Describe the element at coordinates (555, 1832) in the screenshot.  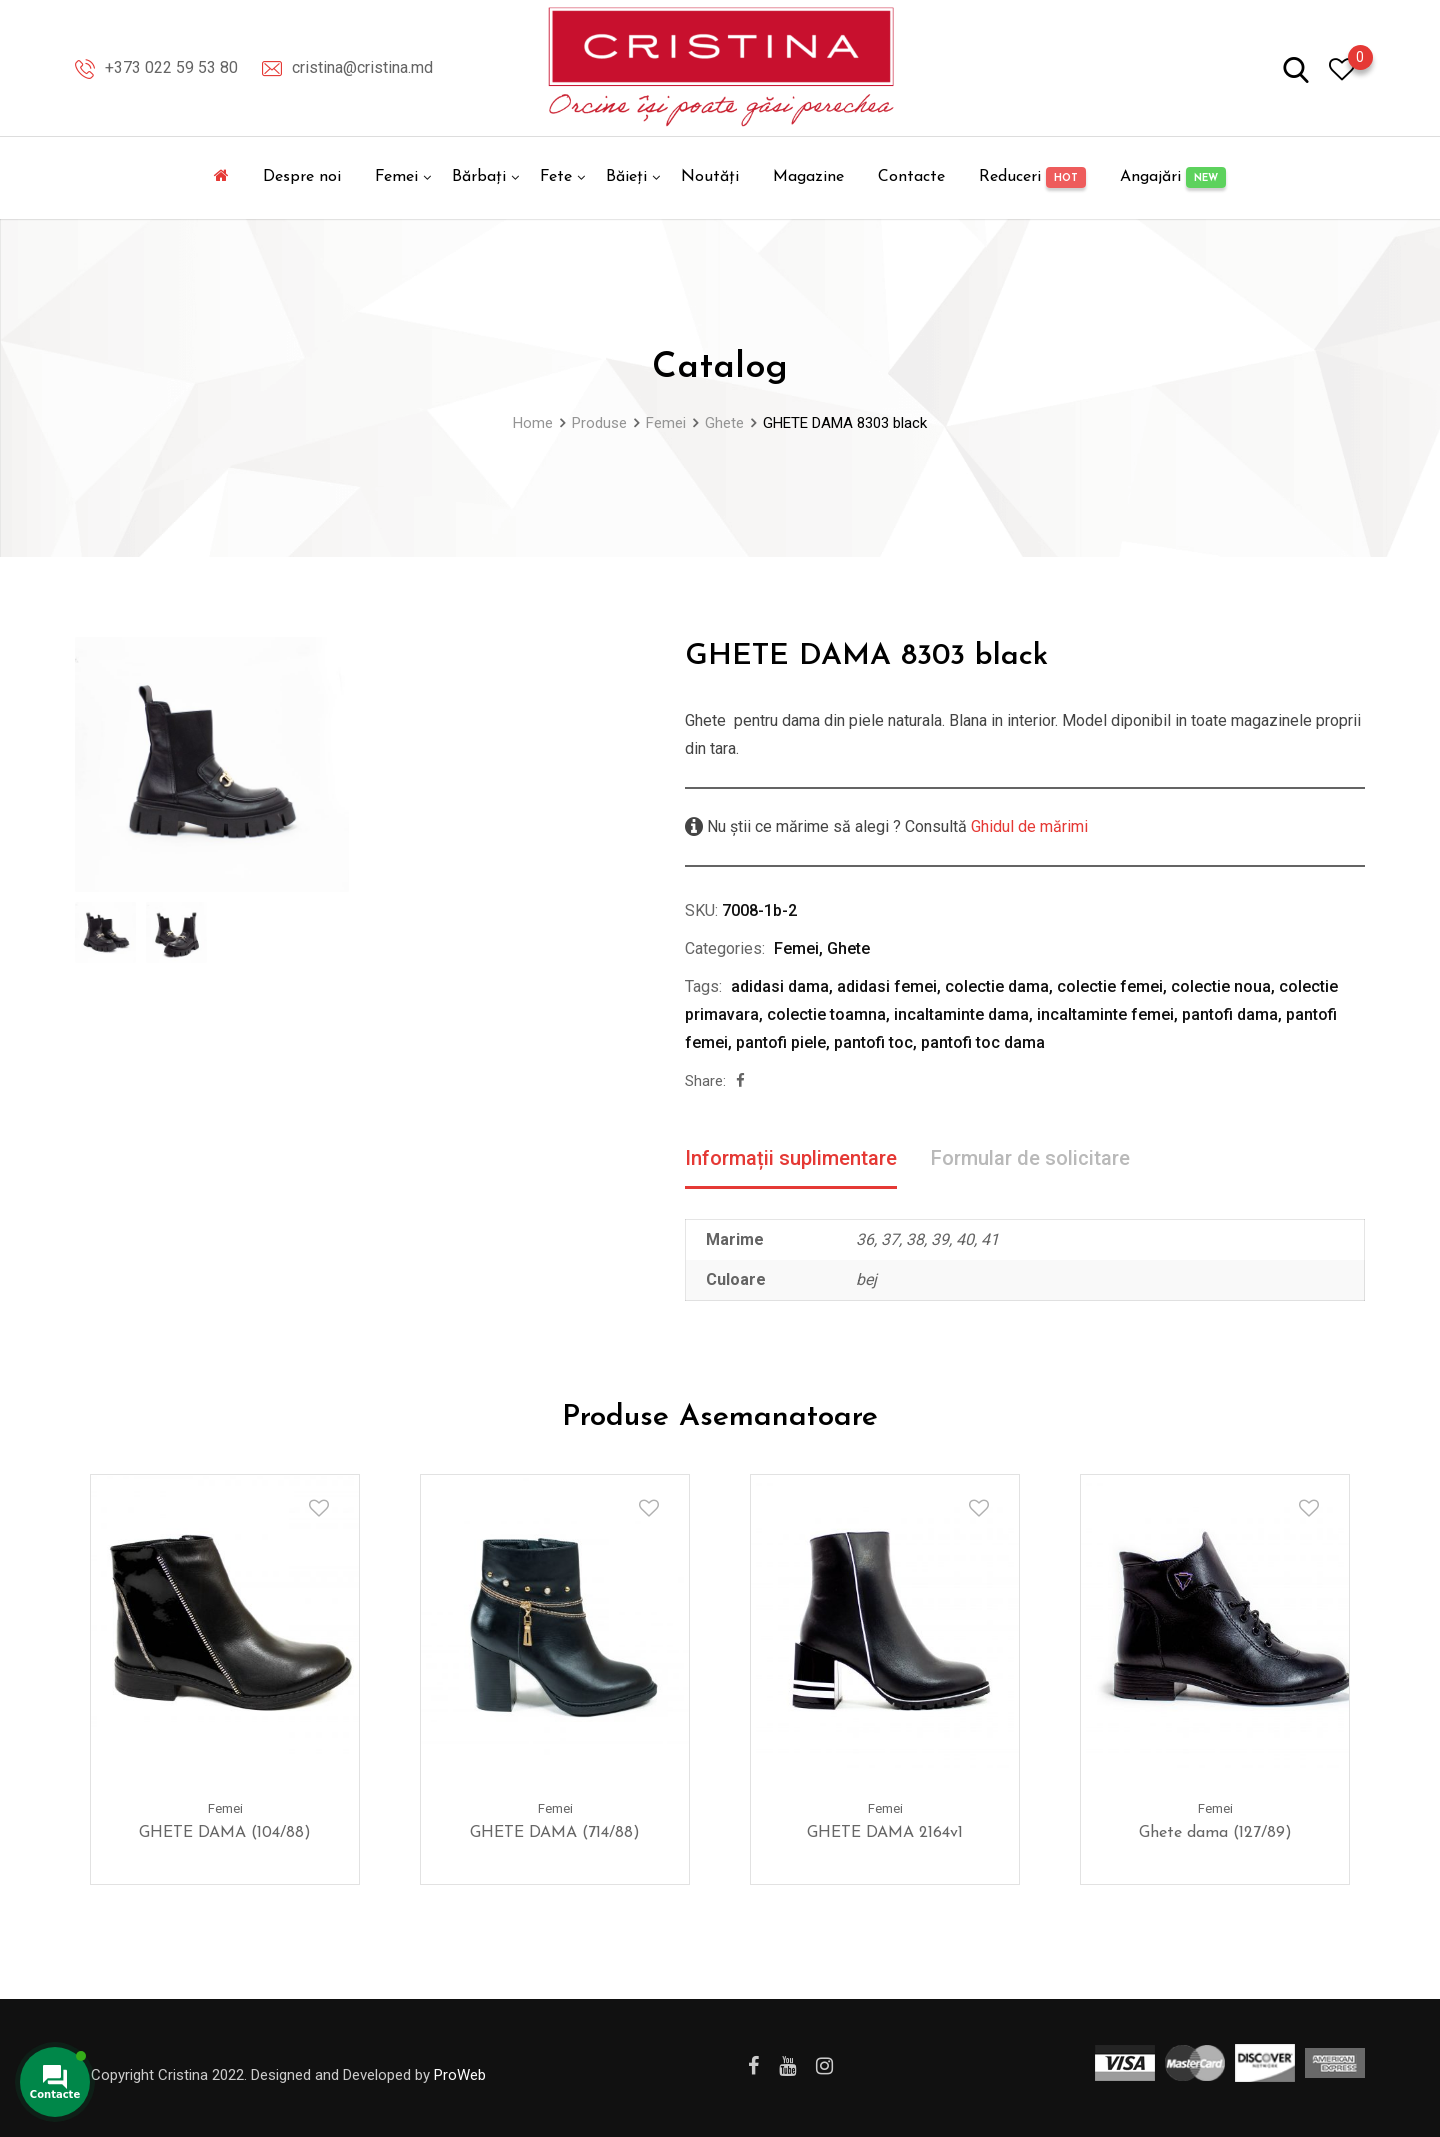
I see `GHETE DAMA (714/88)` at that location.